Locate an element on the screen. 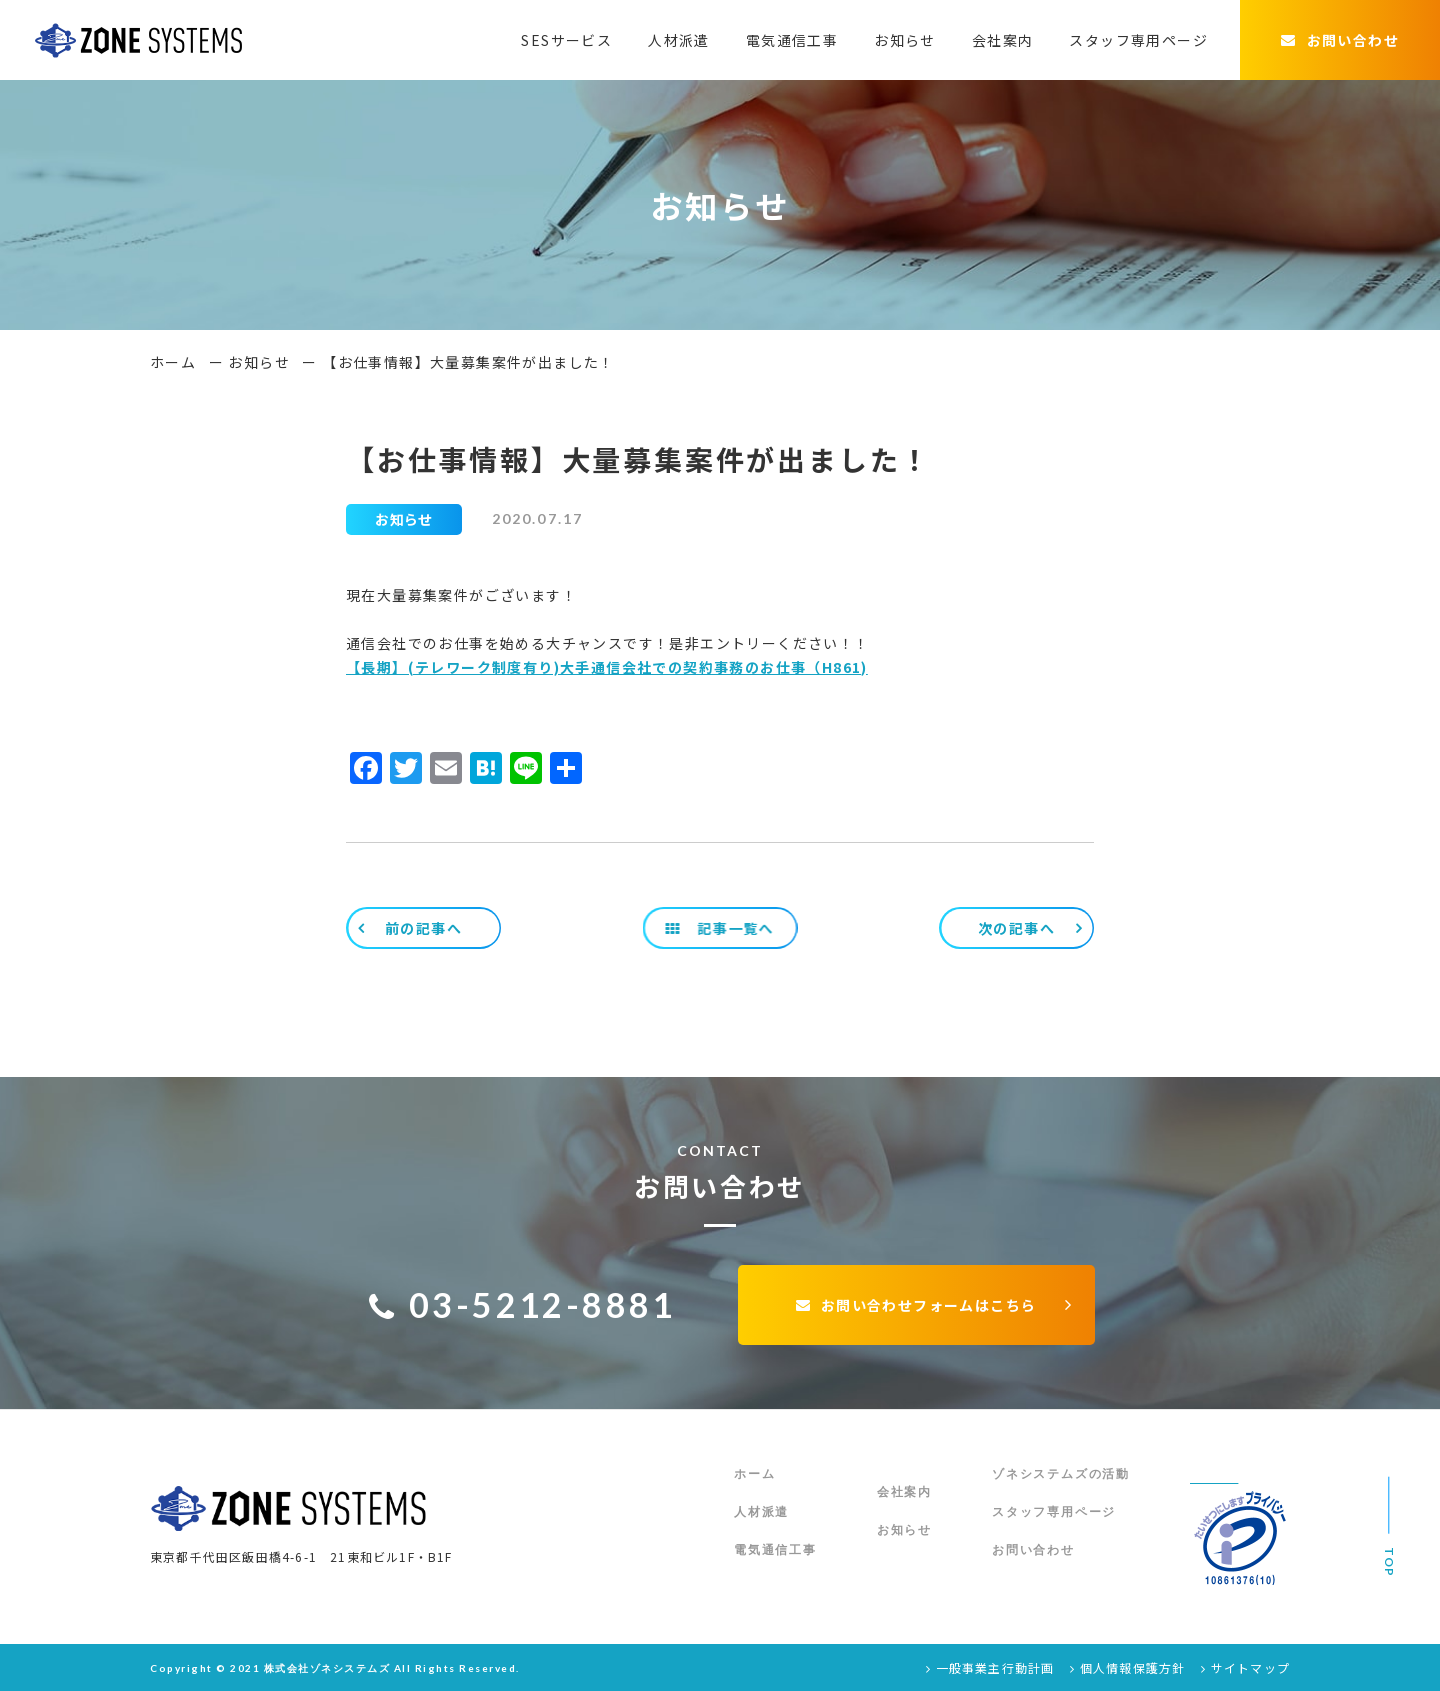 The height and width of the screenshot is (1691, 1440). 一般事業主行動計画 is located at coordinates (990, 1667).